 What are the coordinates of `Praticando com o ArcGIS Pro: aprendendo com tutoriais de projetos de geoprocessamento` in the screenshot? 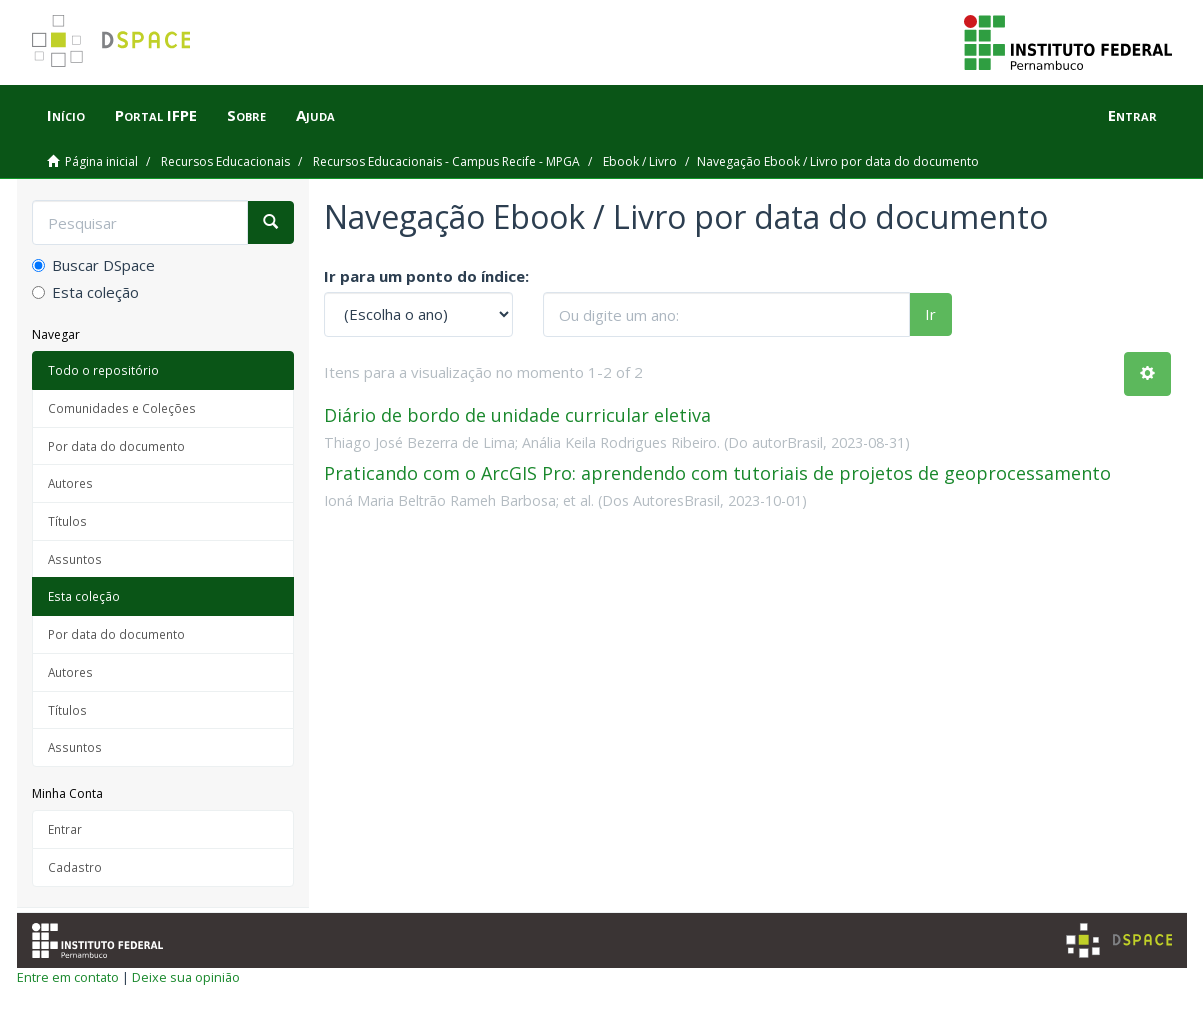 It's located at (717, 473).